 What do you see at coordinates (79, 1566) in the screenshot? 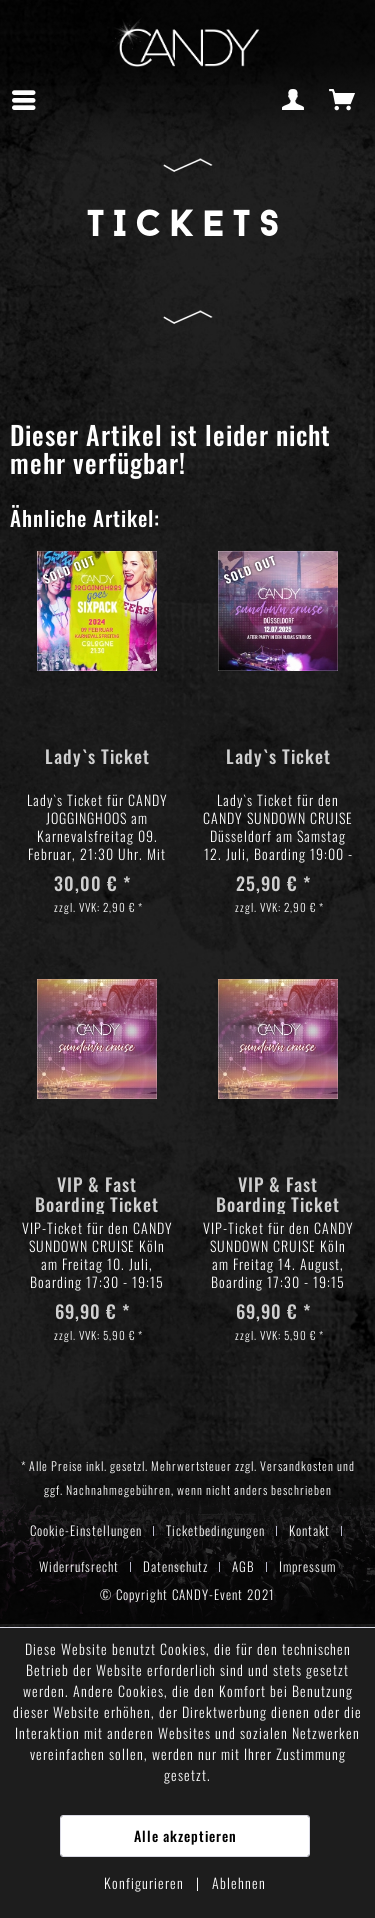
I see `Widerrufsrecht` at bounding box center [79, 1566].